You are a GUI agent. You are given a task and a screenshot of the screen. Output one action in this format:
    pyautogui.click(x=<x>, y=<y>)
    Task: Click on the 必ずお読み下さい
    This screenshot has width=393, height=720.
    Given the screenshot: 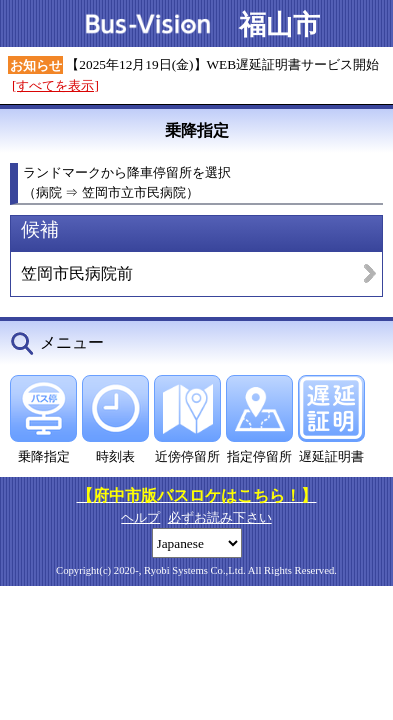 What is the action you would take?
    pyautogui.click(x=220, y=517)
    